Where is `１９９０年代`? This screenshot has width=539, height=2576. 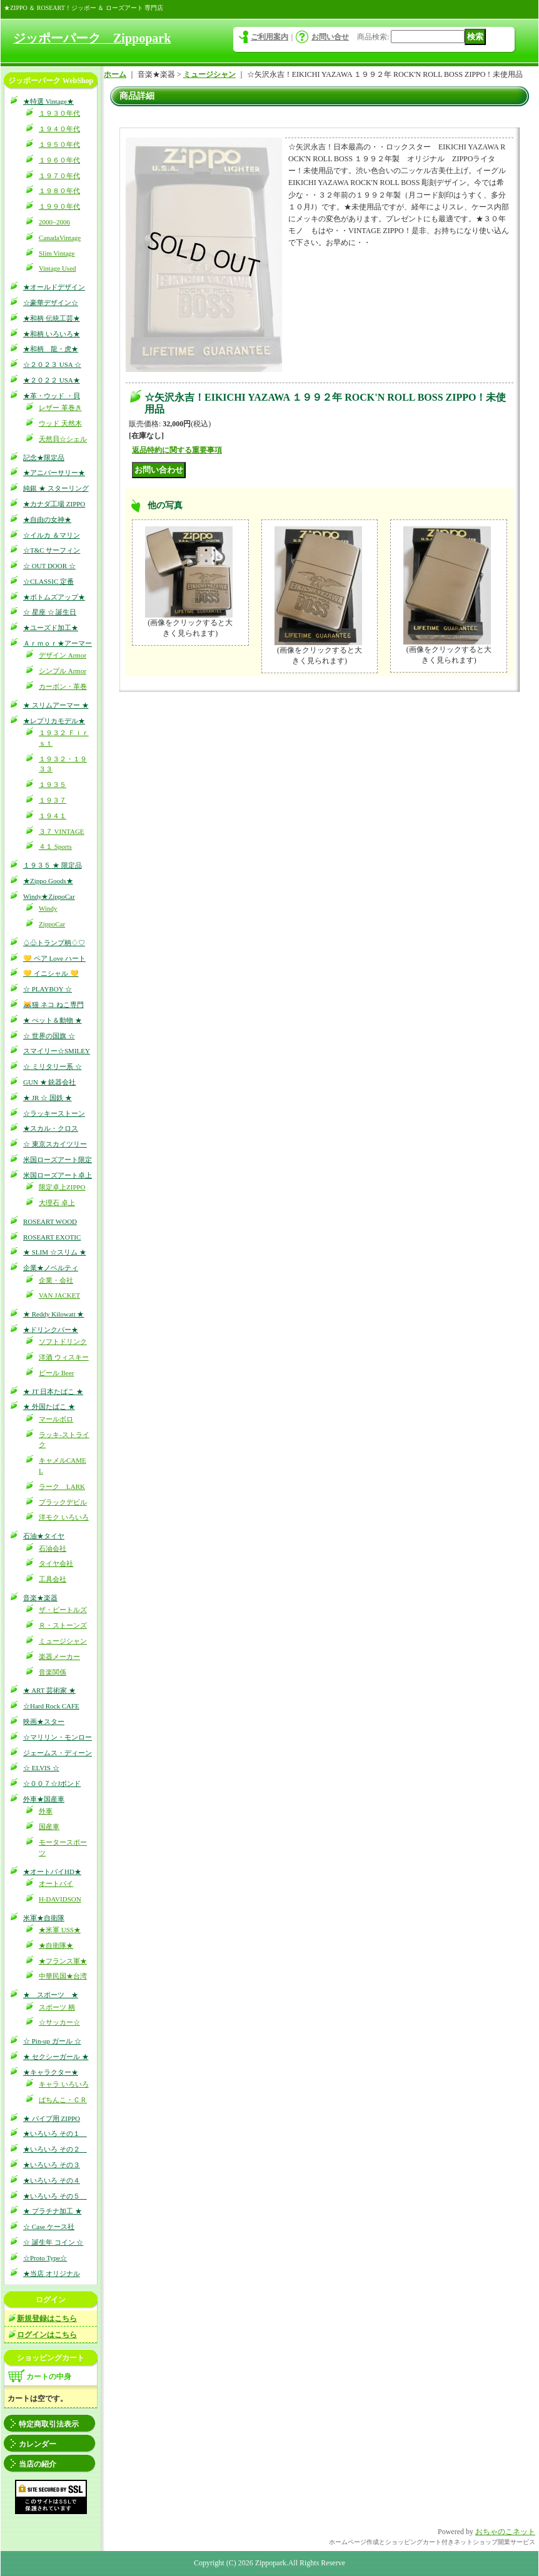
１９９０年代 is located at coordinates (59, 206).